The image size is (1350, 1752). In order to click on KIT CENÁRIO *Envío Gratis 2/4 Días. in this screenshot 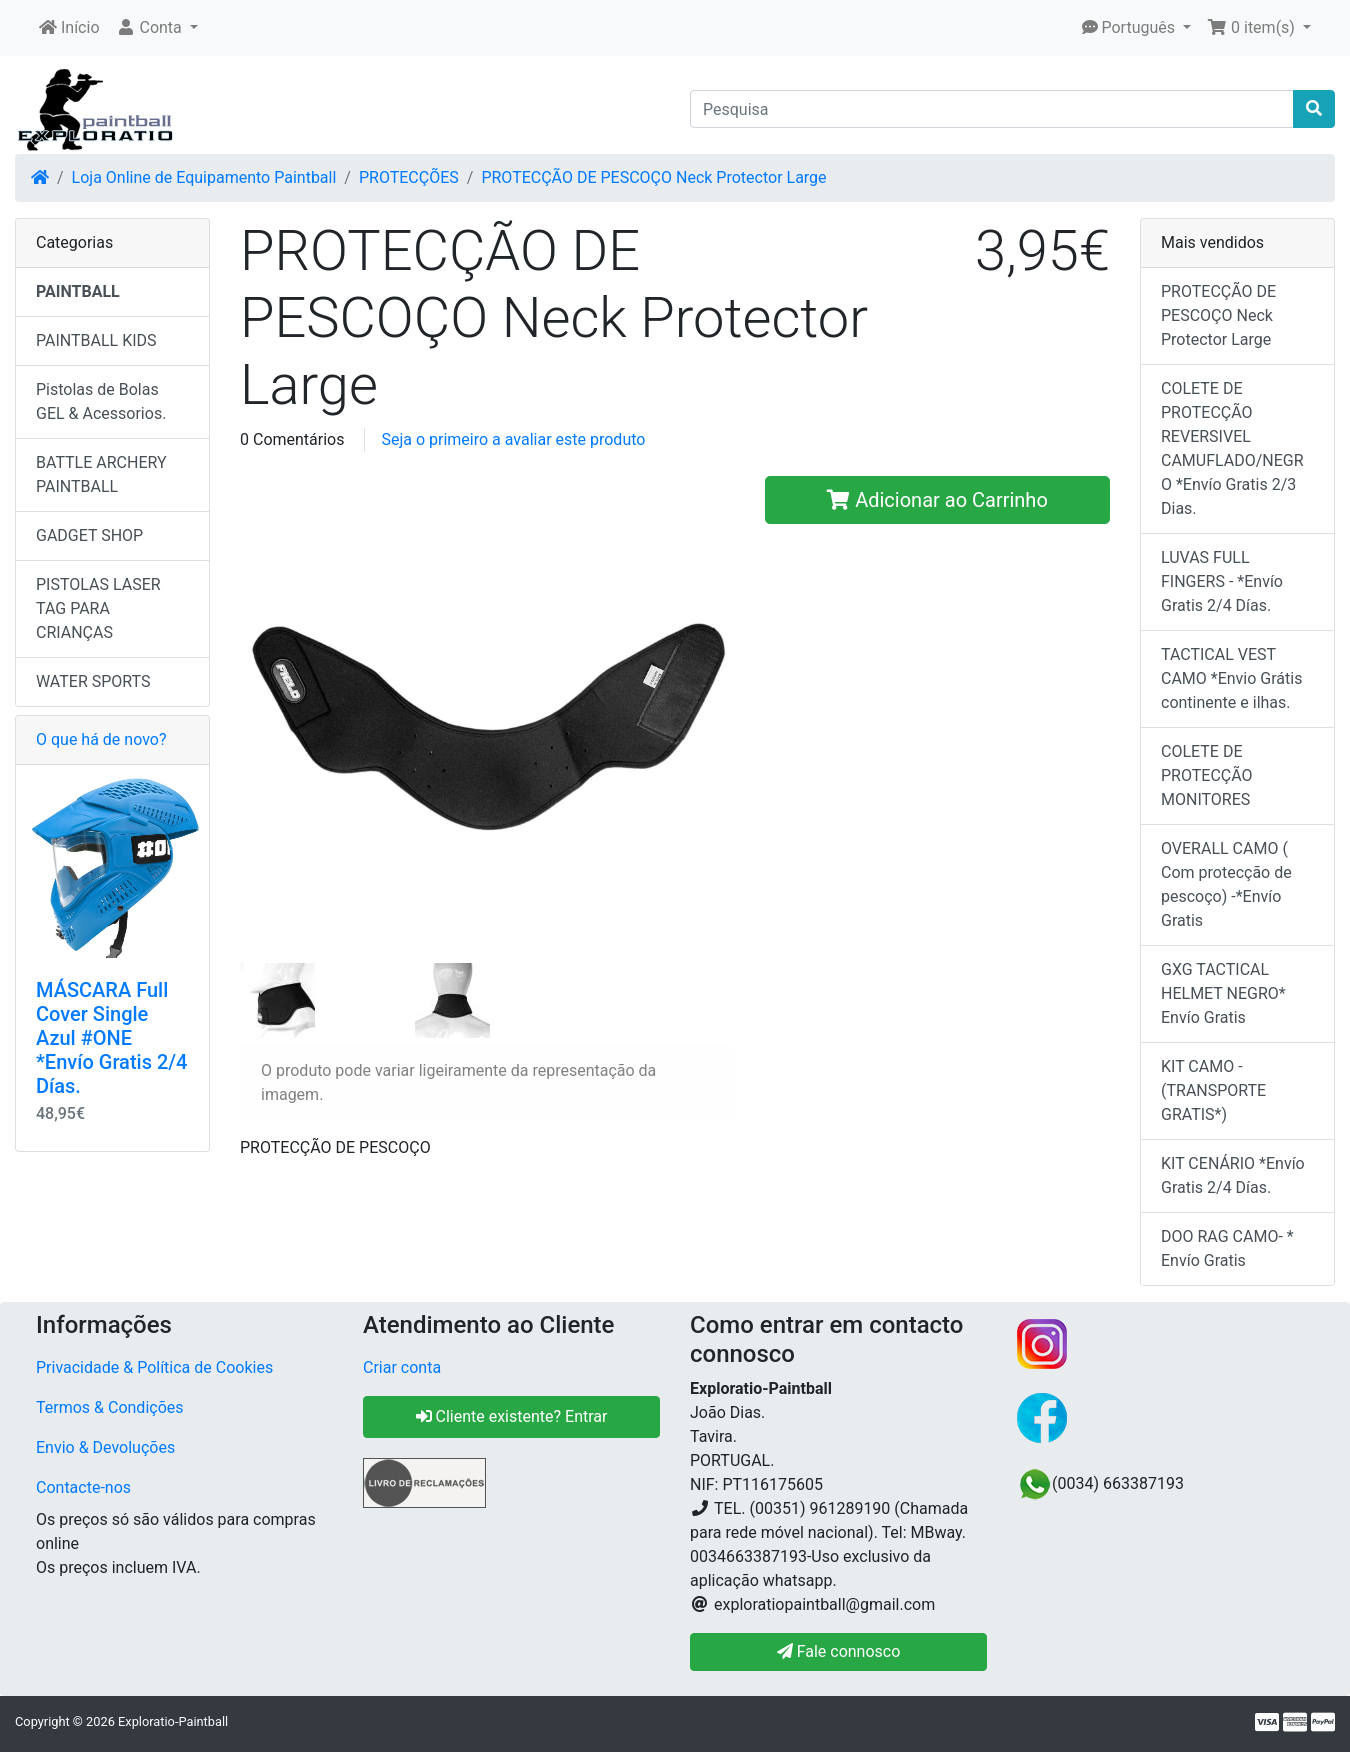, I will do `click(1233, 1175)`.